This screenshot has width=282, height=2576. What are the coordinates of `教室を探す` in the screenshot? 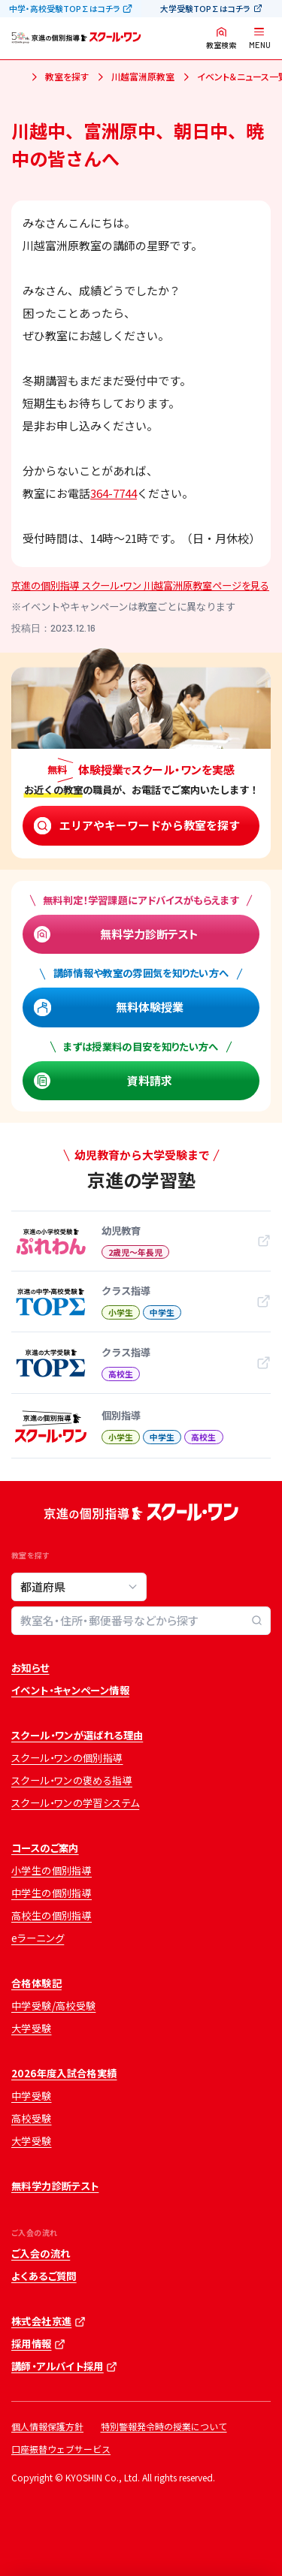 It's located at (67, 76).